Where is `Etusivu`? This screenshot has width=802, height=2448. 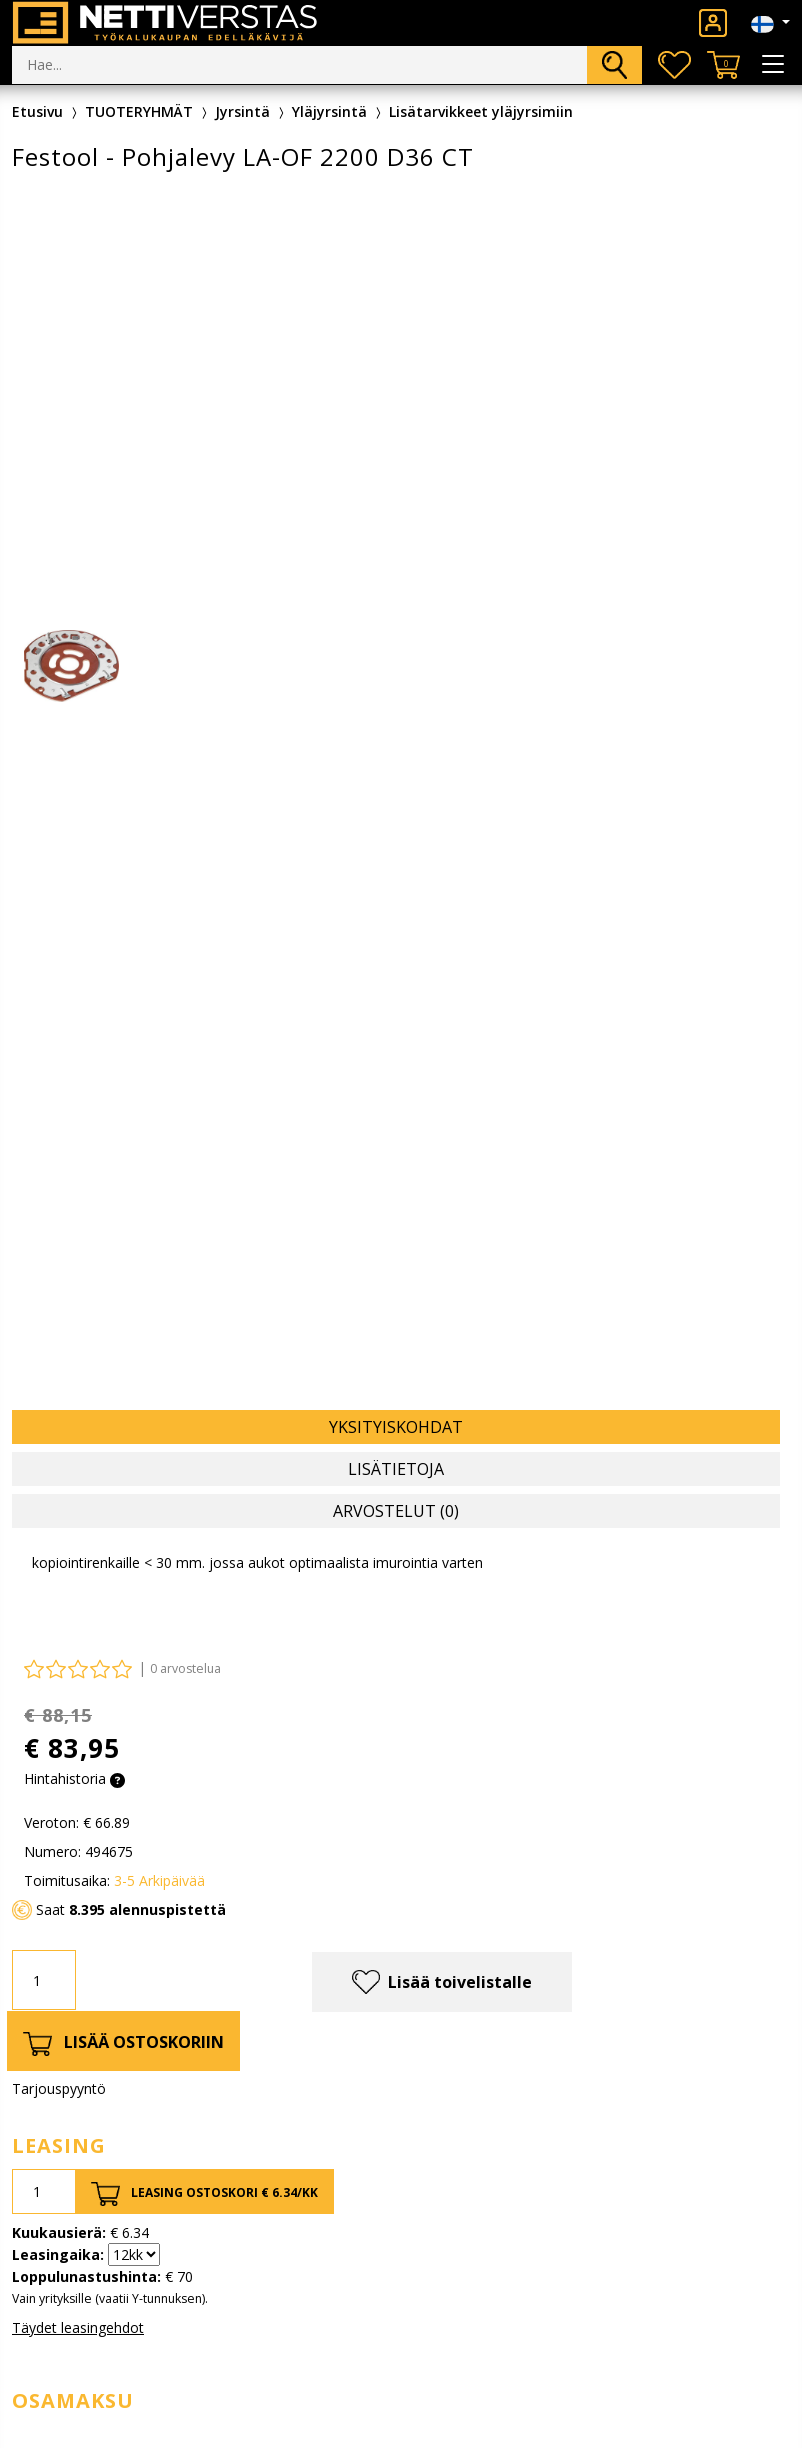 Etusivu is located at coordinates (37, 111).